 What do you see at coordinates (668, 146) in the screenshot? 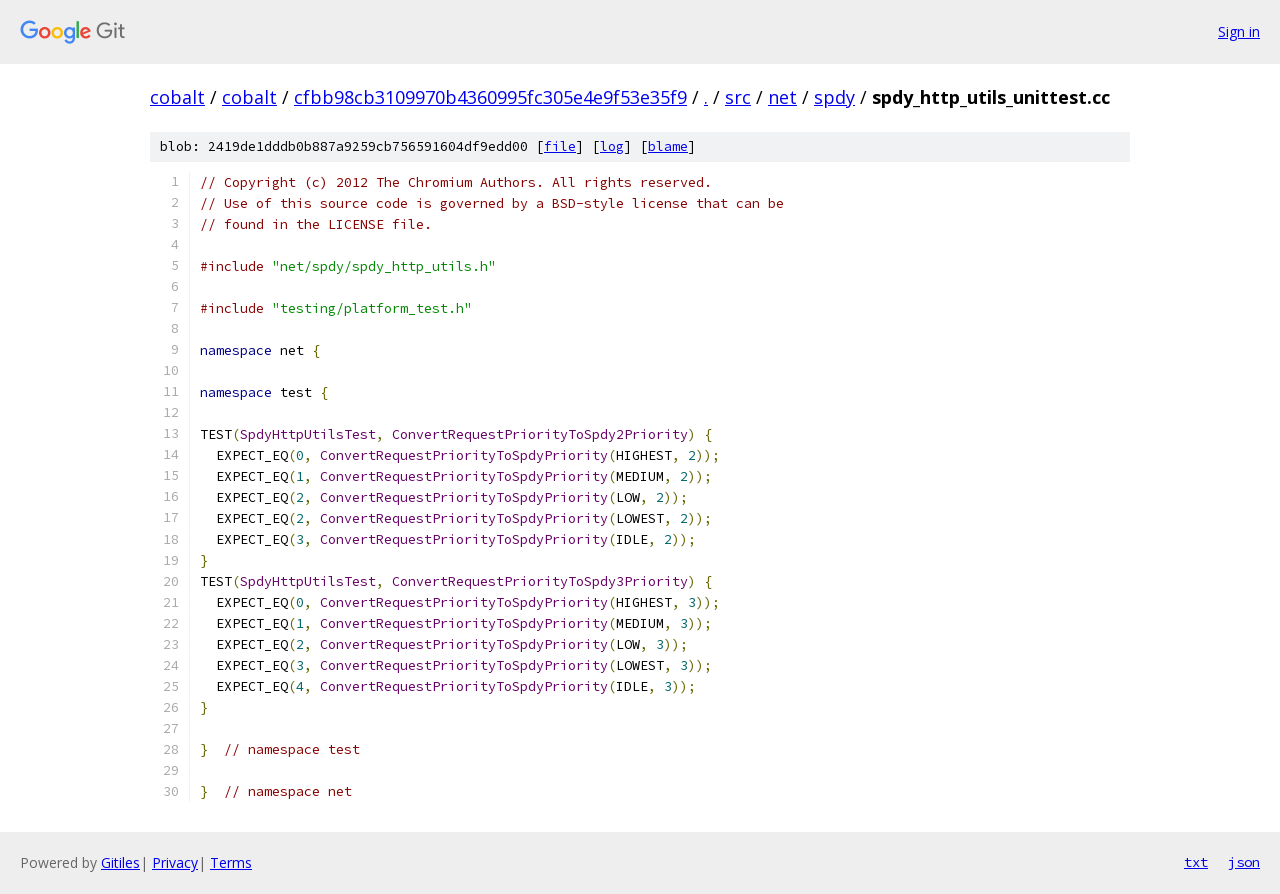
I see `blame` at bounding box center [668, 146].